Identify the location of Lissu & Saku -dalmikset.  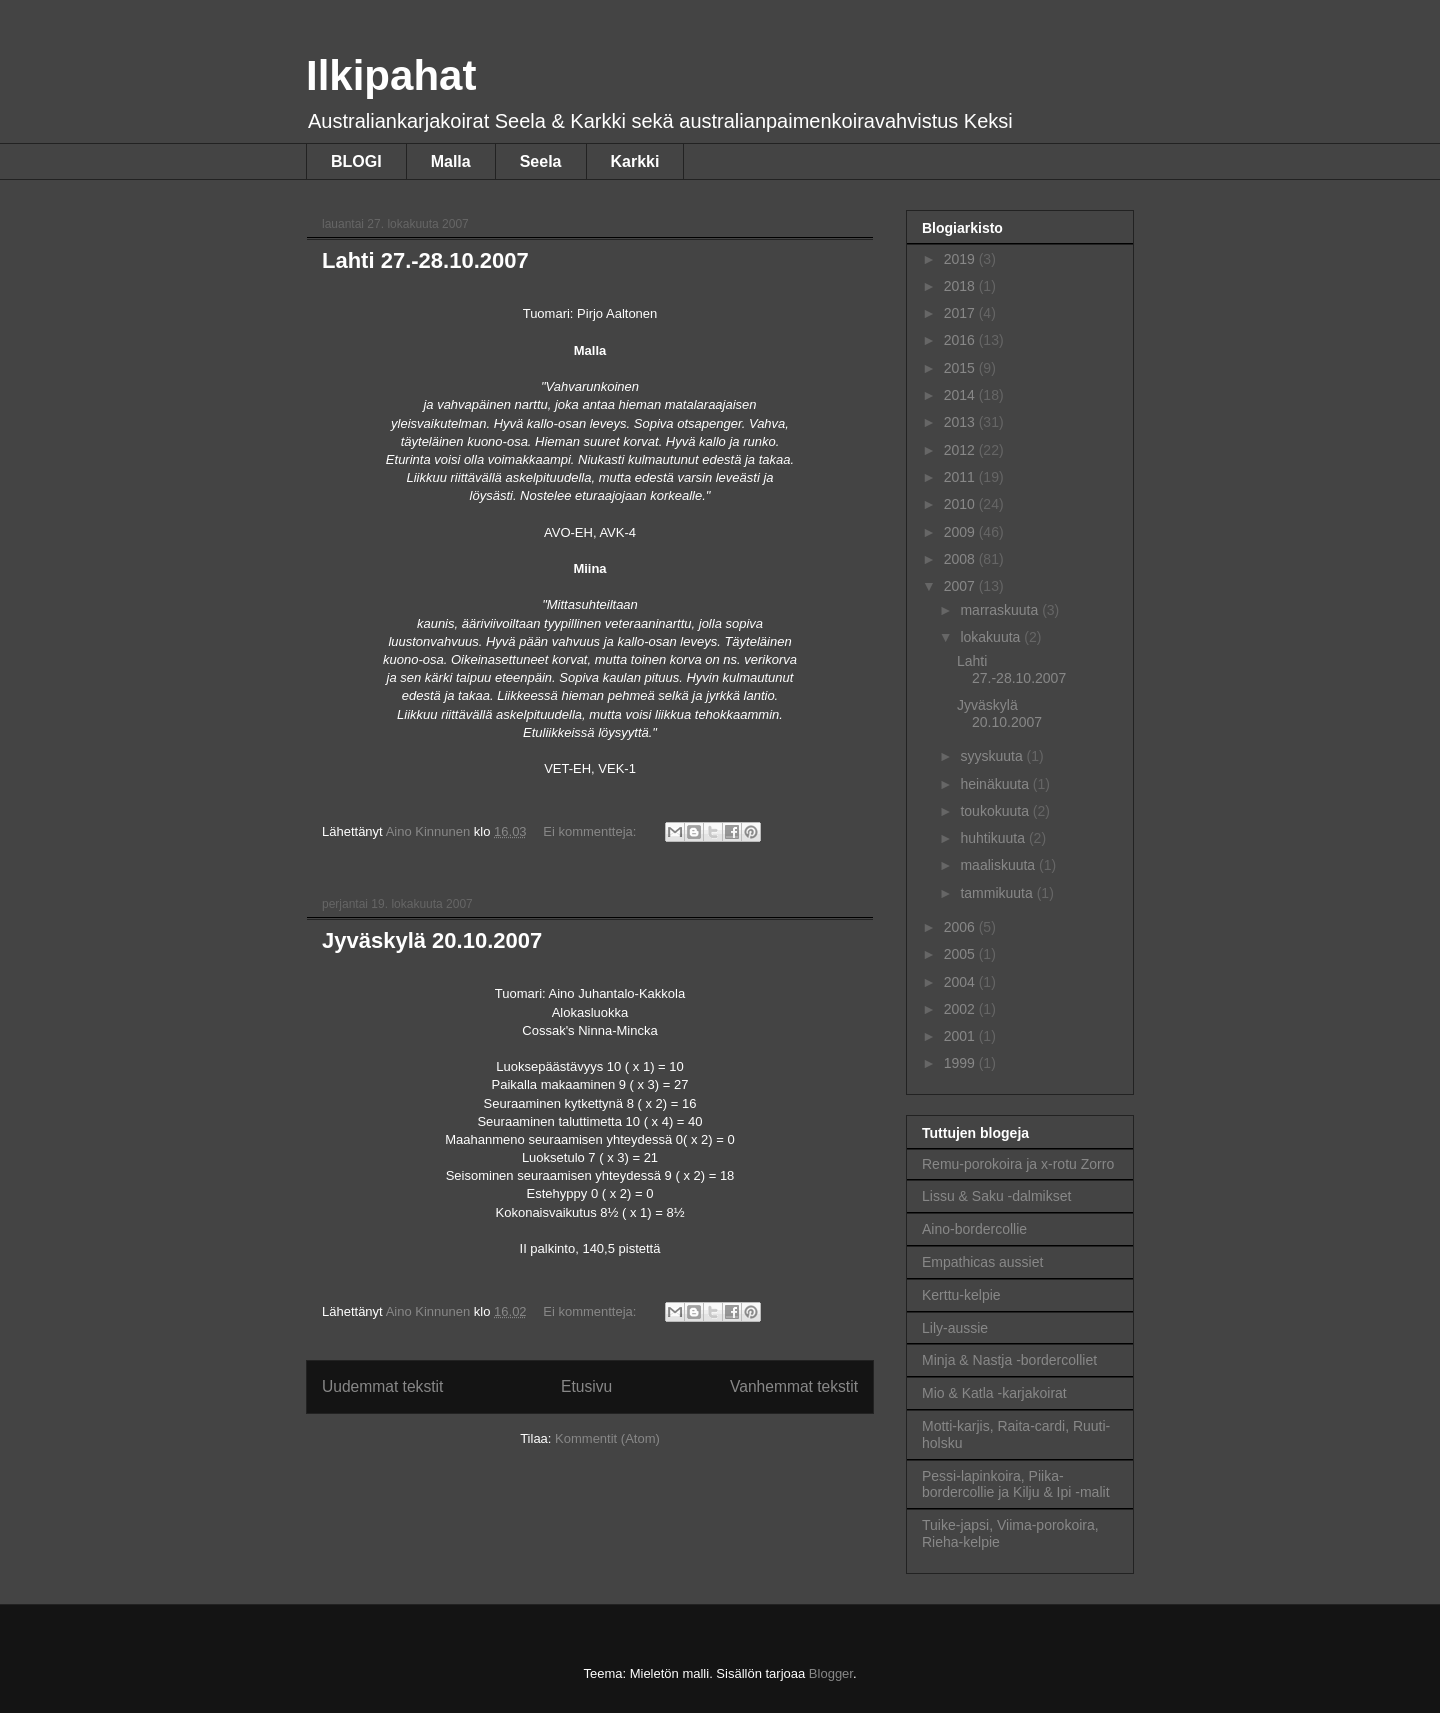
(996, 1196).